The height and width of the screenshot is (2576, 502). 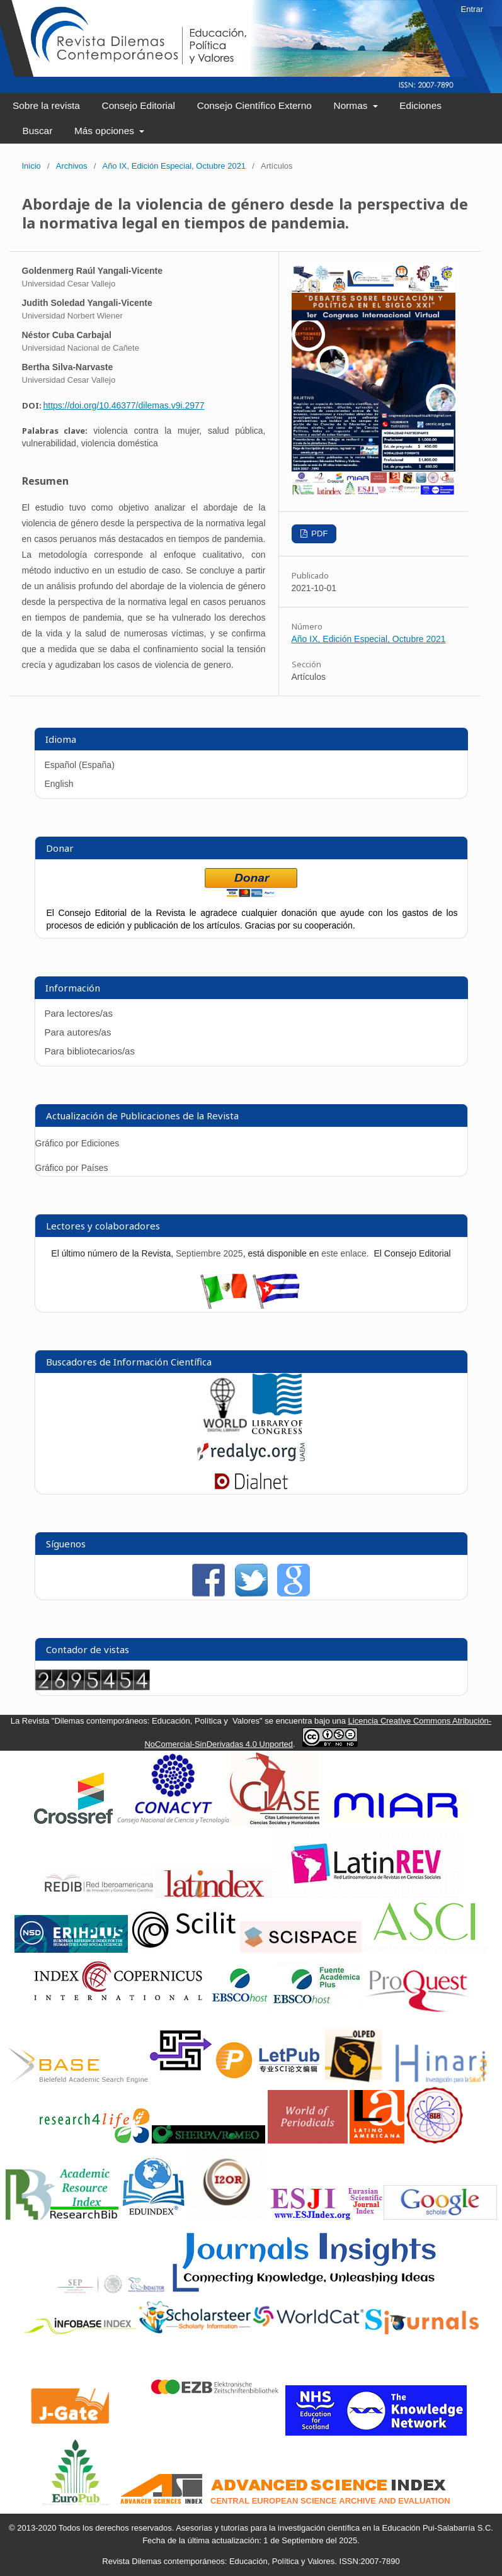 What do you see at coordinates (37, 130) in the screenshot?
I see `Buscar` at bounding box center [37, 130].